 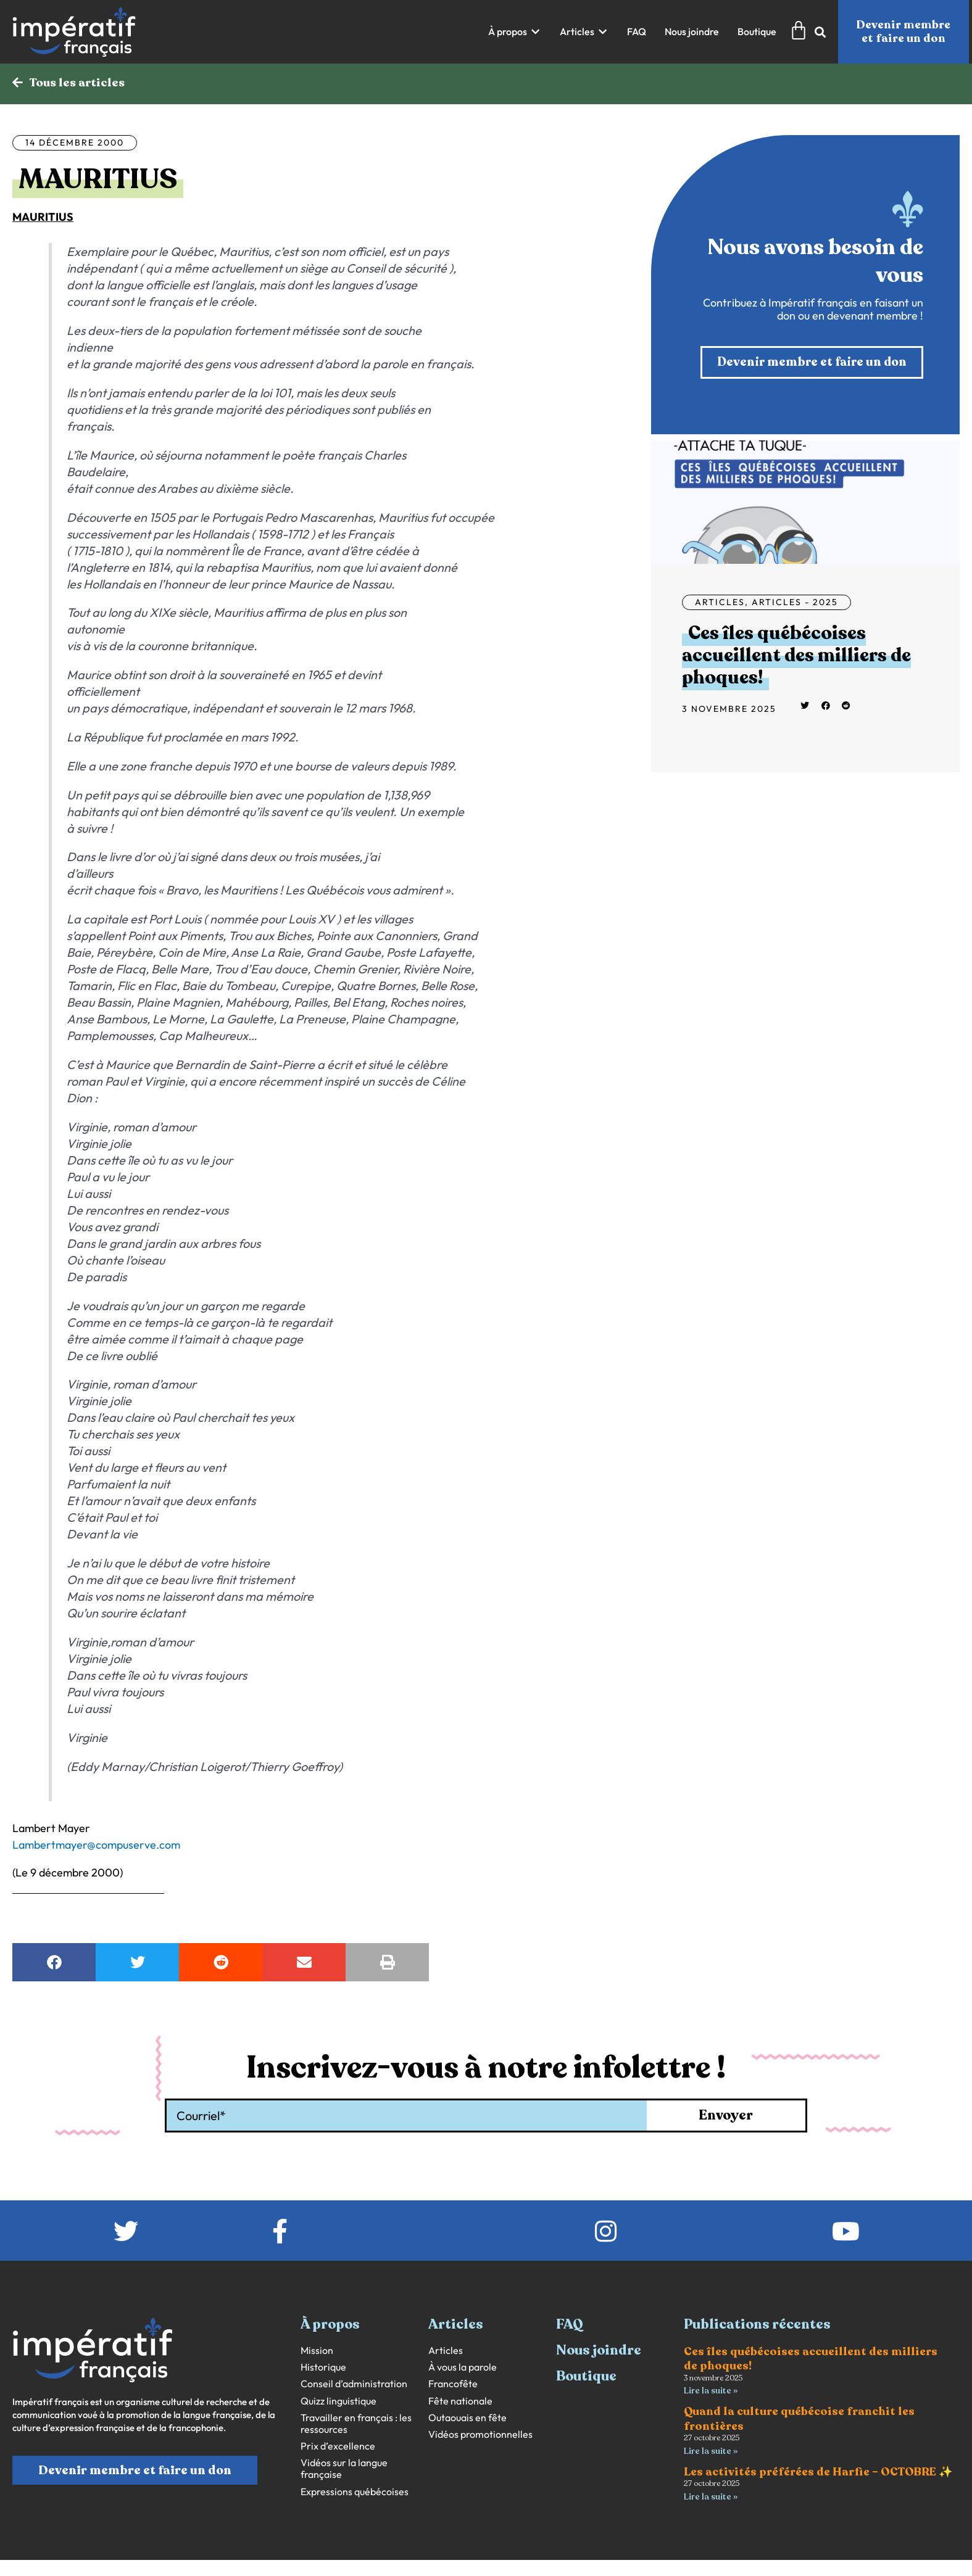 I want to click on Vidéos sur la langue française, so click(x=344, y=2469).